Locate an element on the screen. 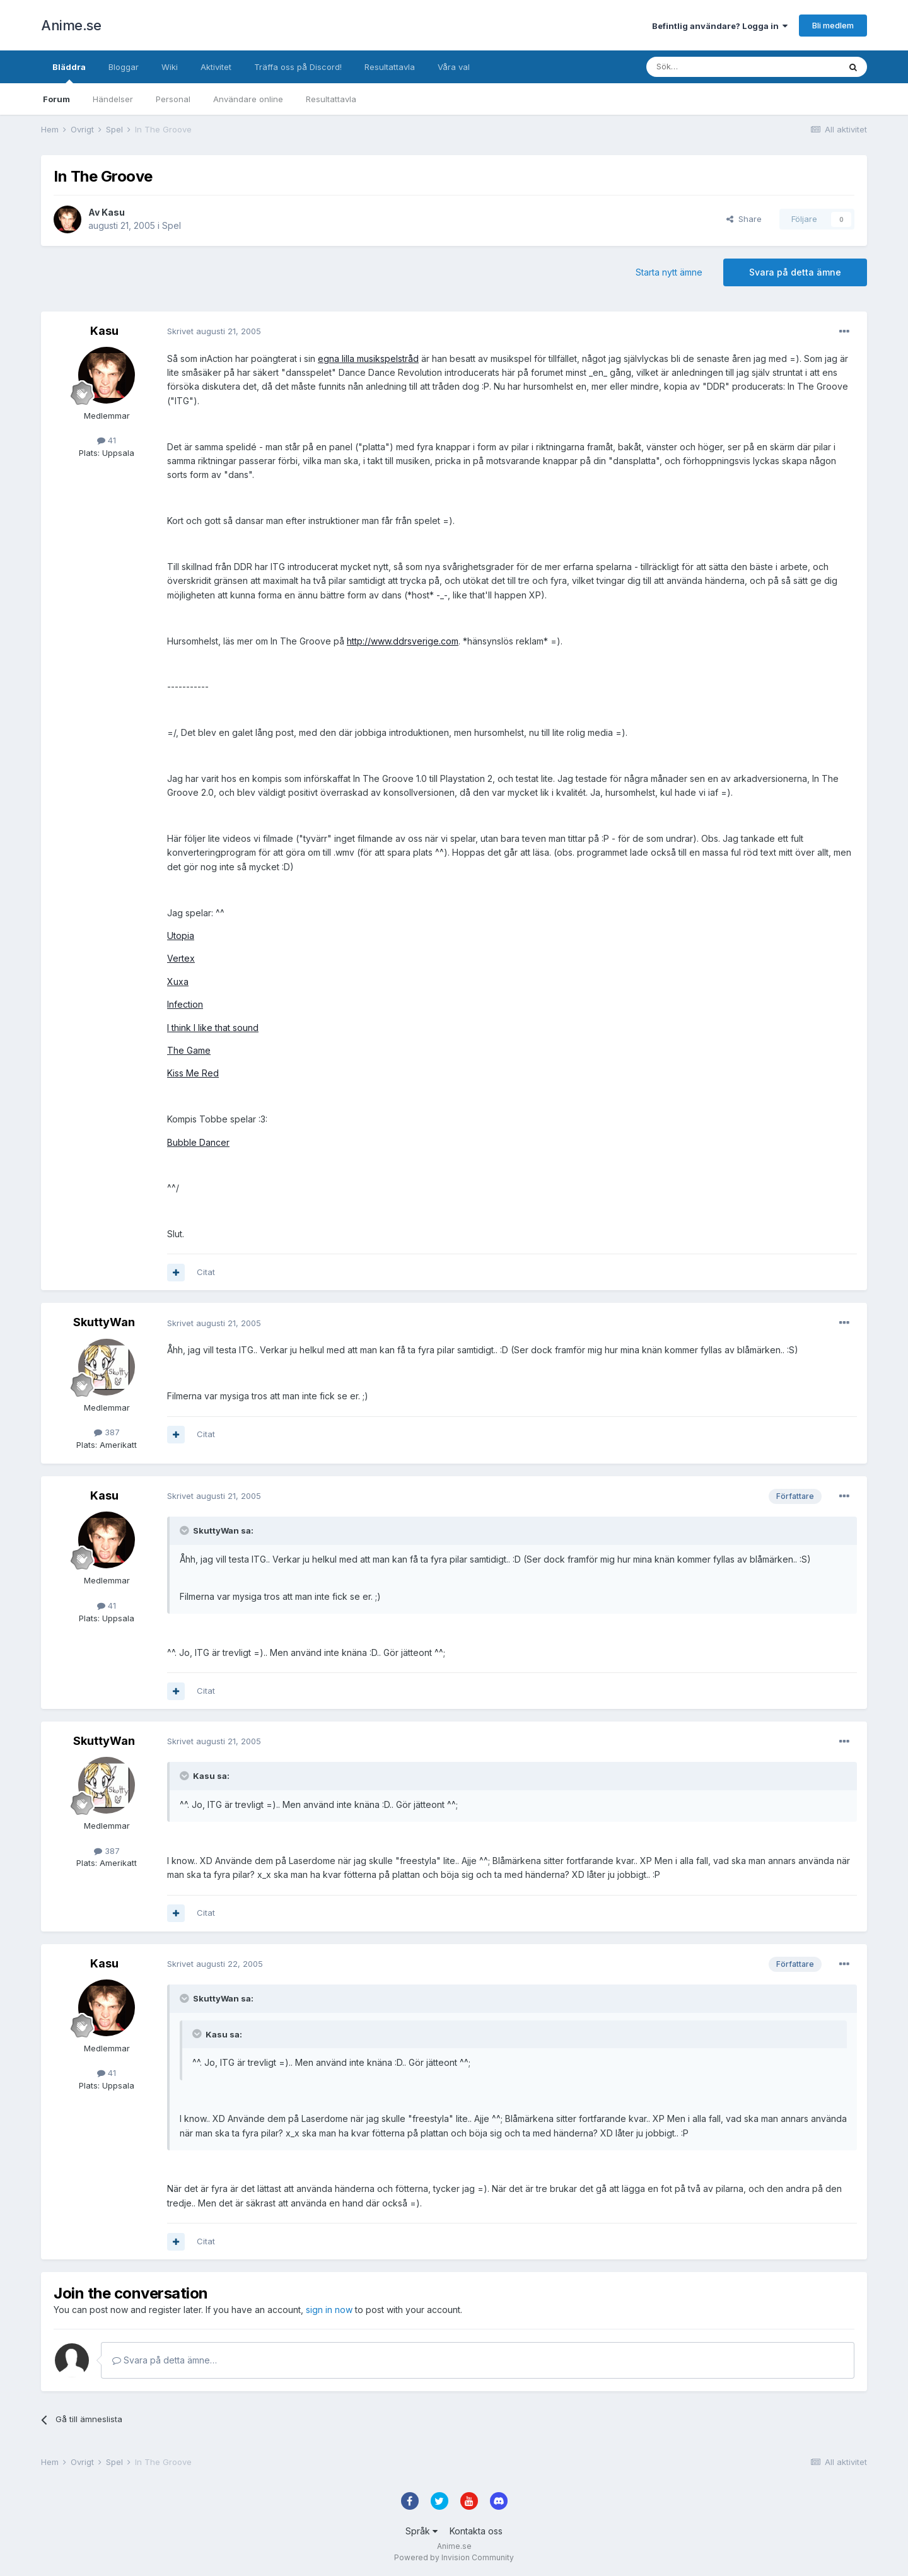 The width and height of the screenshot is (908, 2576). Användare online is located at coordinates (248, 99).